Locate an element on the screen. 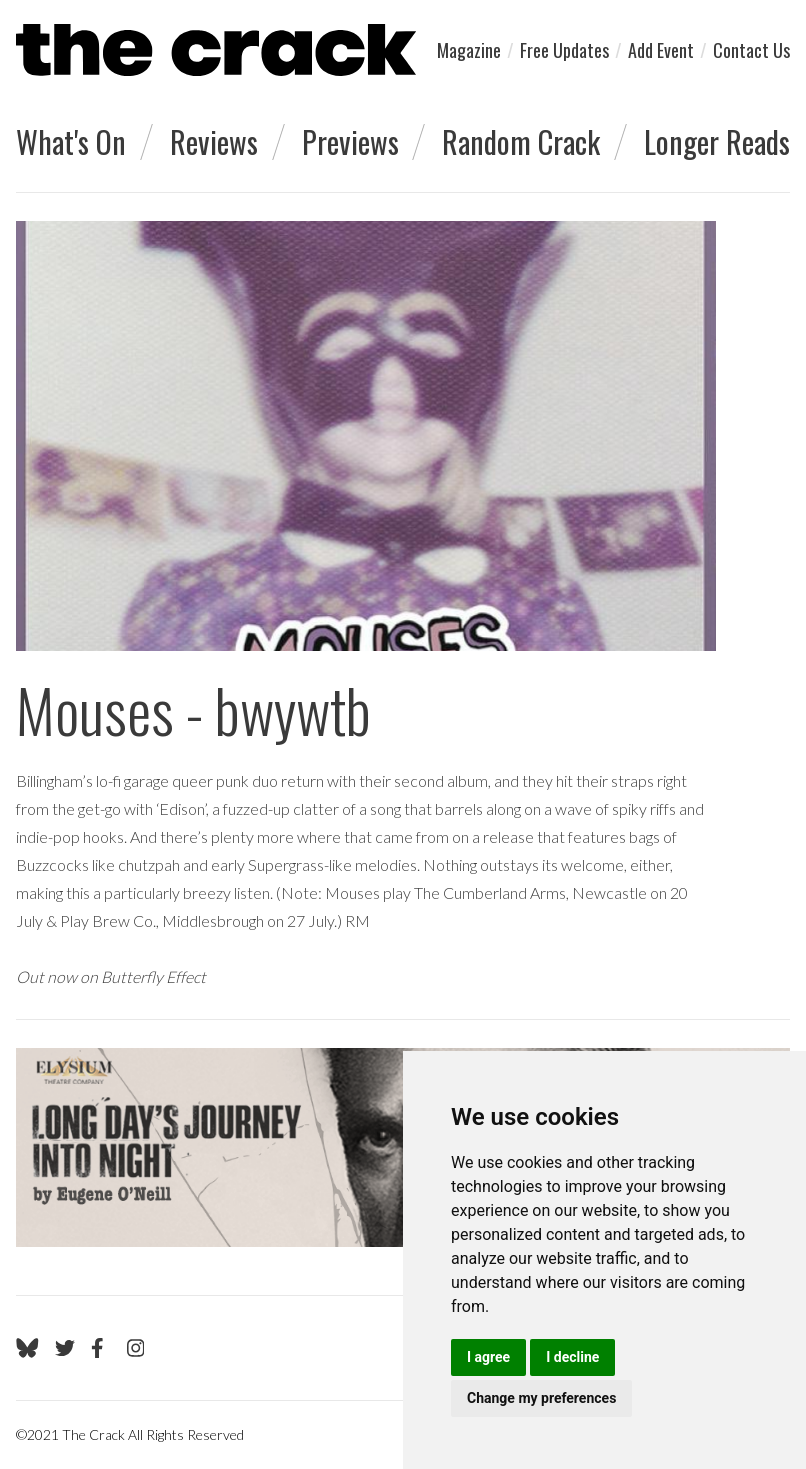  Random Crack is located at coordinates (521, 141).